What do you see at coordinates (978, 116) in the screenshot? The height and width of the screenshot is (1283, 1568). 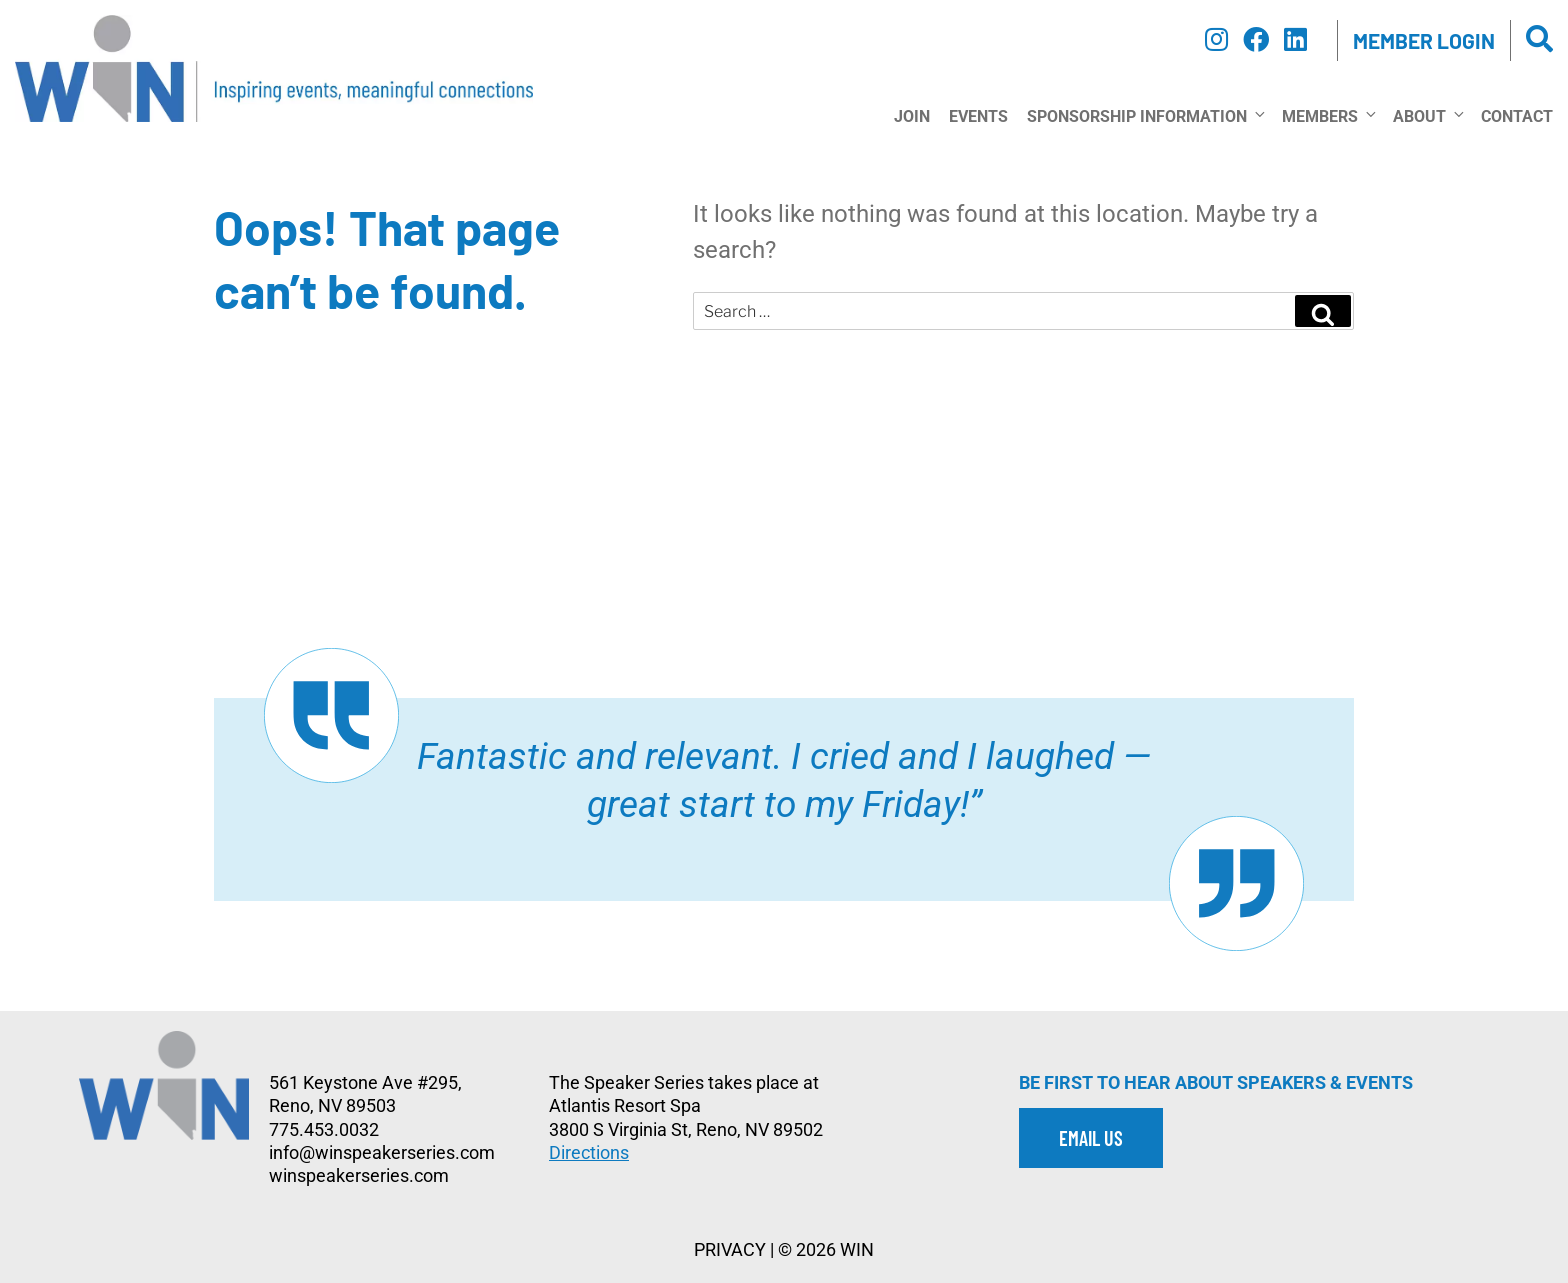 I see `Events` at bounding box center [978, 116].